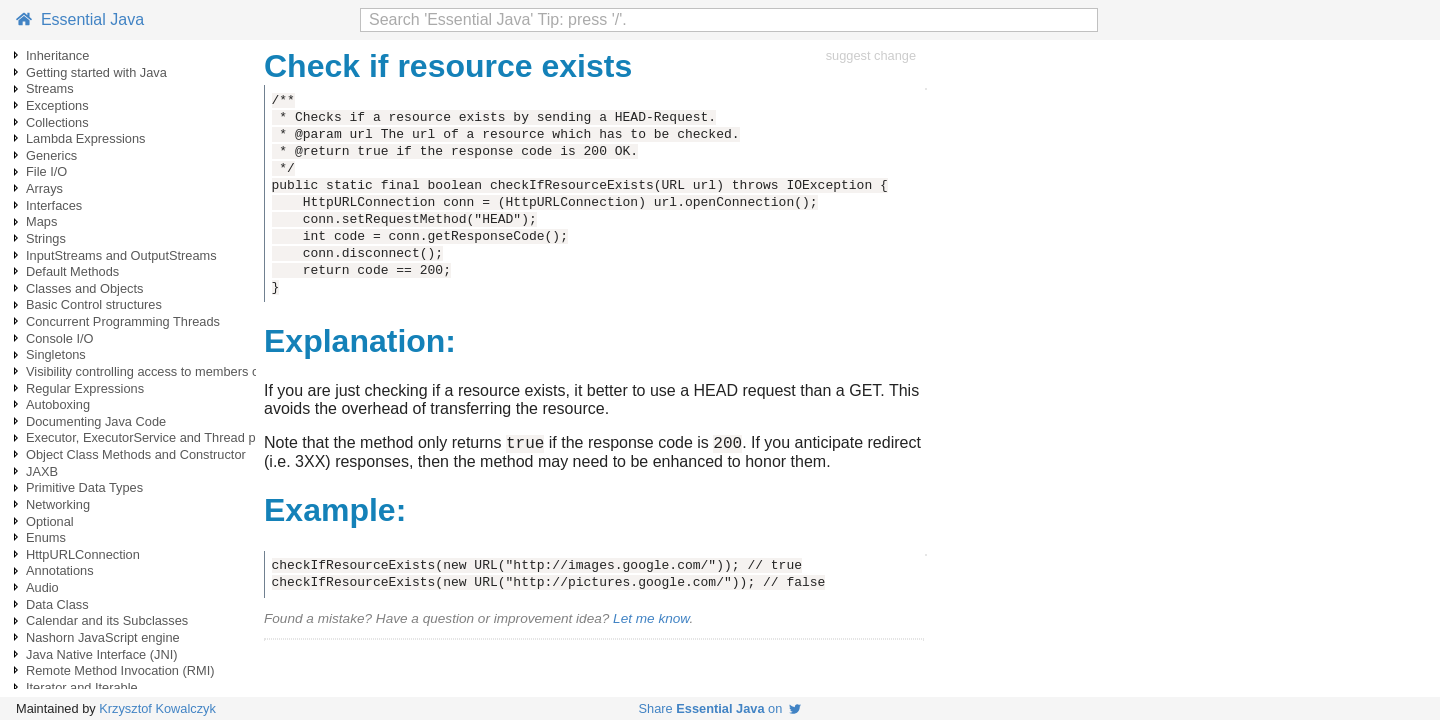 This screenshot has height=720, width=1440. What do you see at coordinates (82, 687) in the screenshot?
I see `Iterator and Iterable` at bounding box center [82, 687].